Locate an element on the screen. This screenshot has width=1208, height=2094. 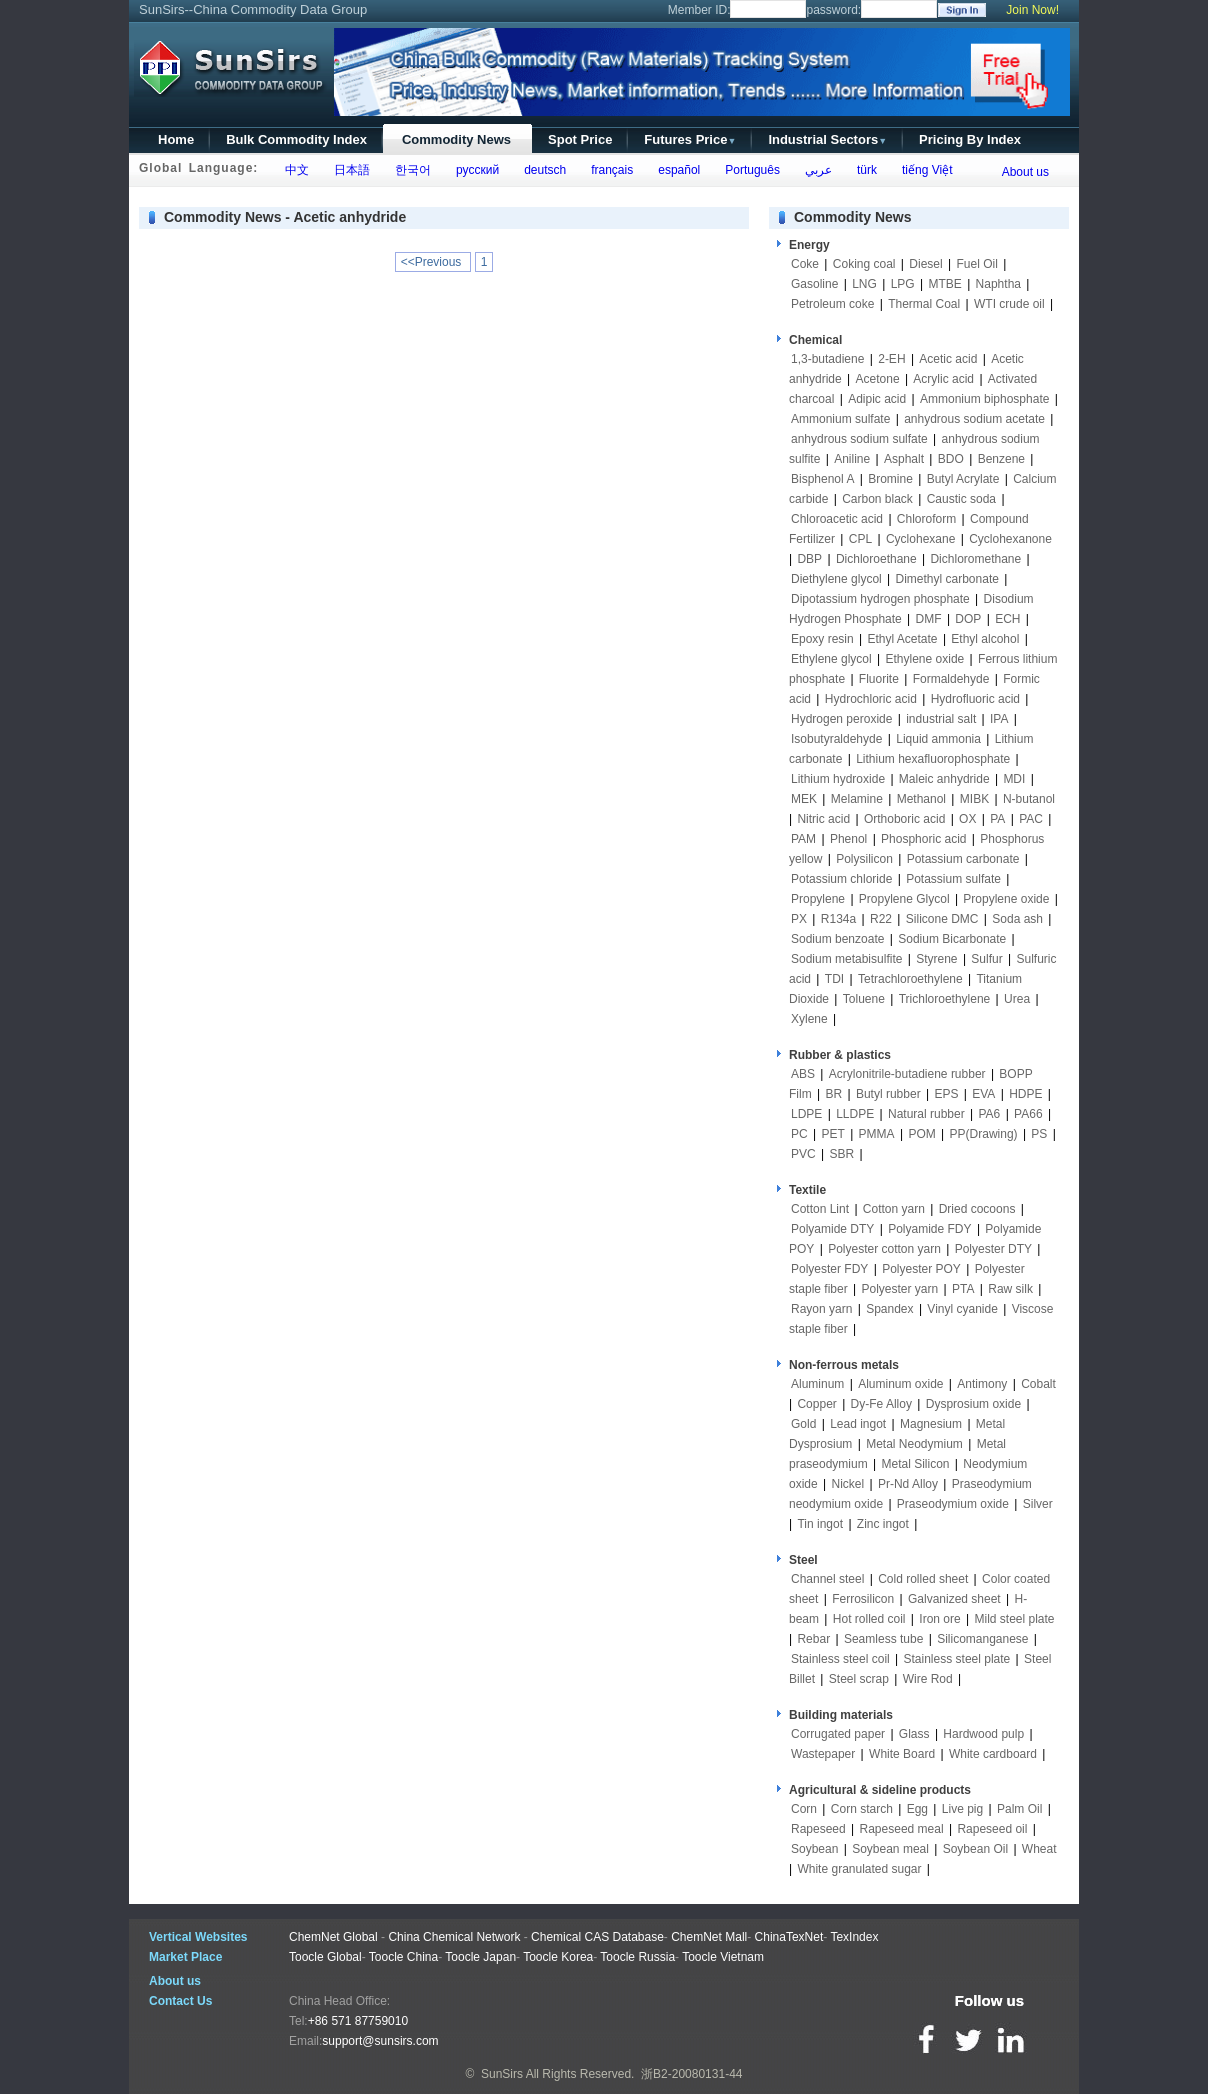
Acrylonitrile-butadiene rubber is located at coordinates (907, 1074).